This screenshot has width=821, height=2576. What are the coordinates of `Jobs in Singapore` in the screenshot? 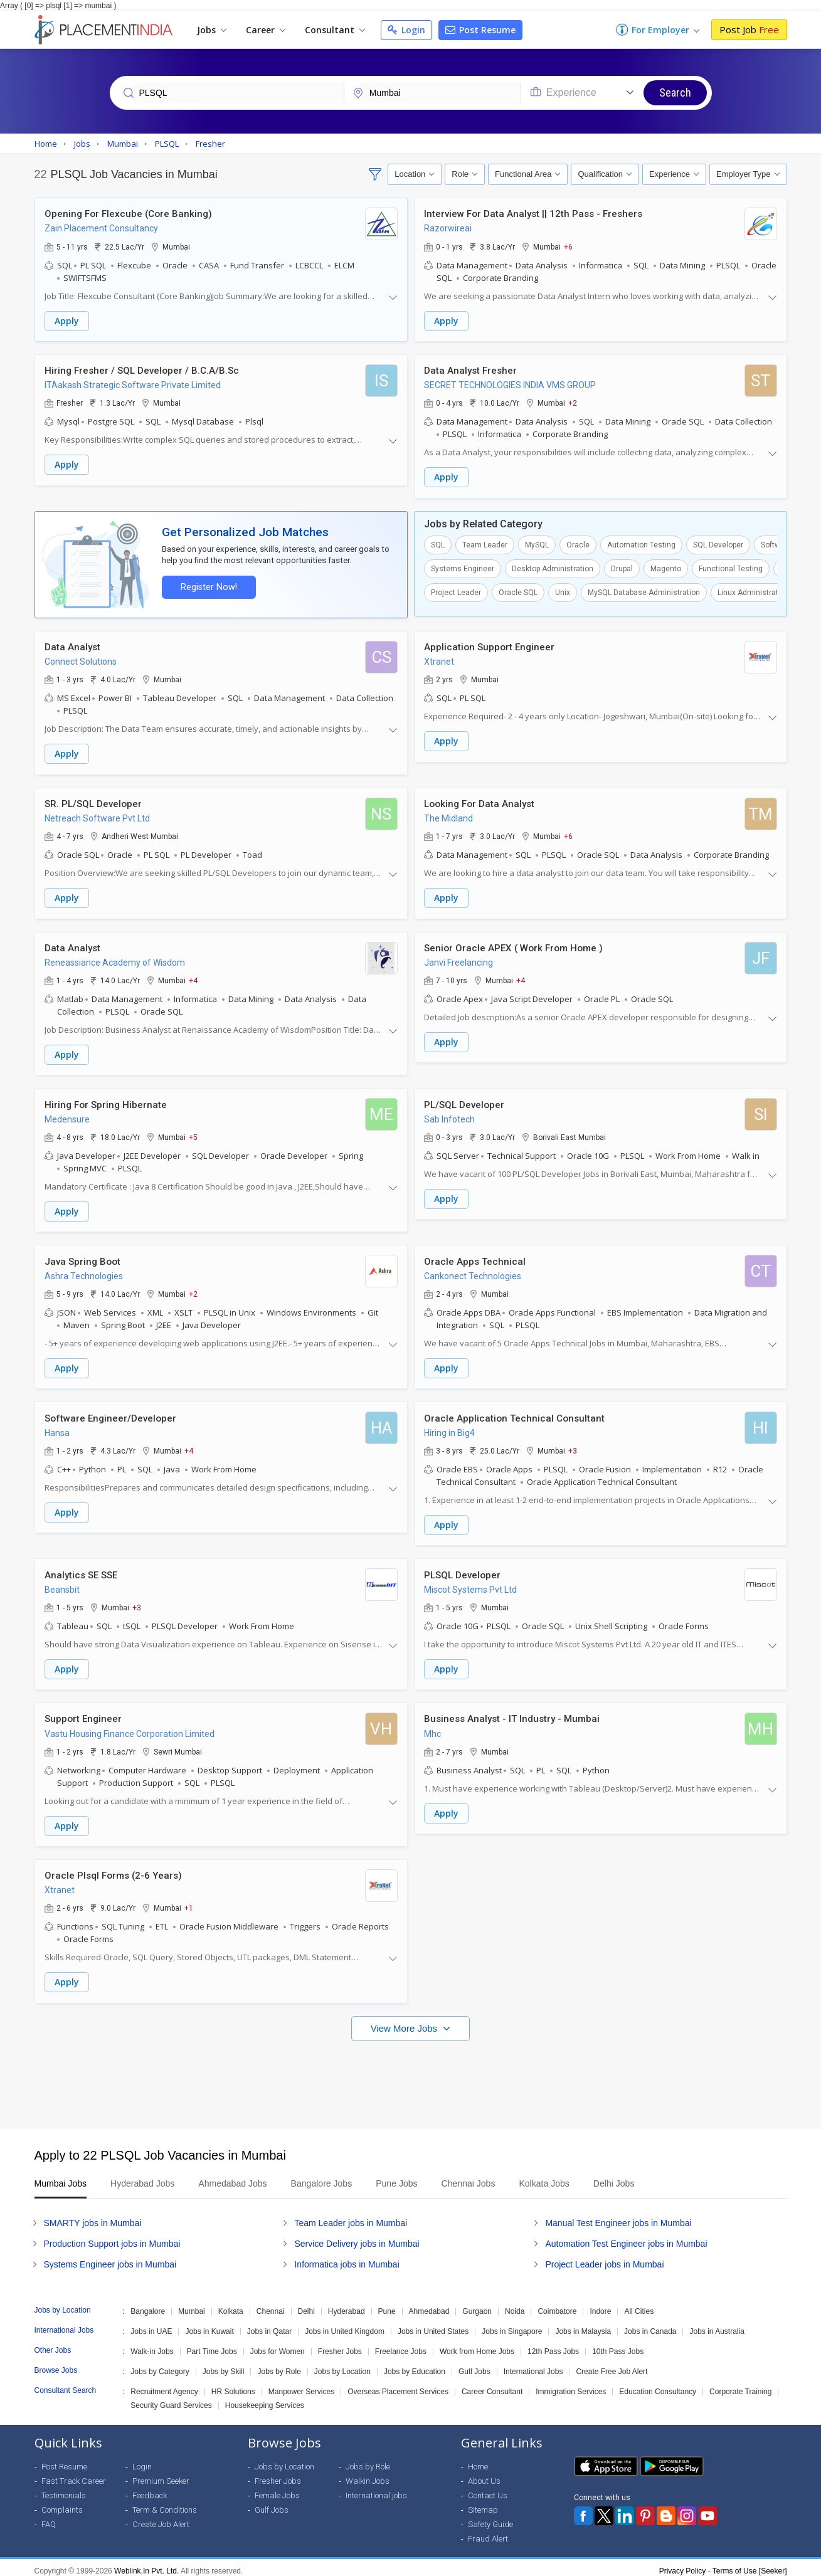 It's located at (512, 2324).